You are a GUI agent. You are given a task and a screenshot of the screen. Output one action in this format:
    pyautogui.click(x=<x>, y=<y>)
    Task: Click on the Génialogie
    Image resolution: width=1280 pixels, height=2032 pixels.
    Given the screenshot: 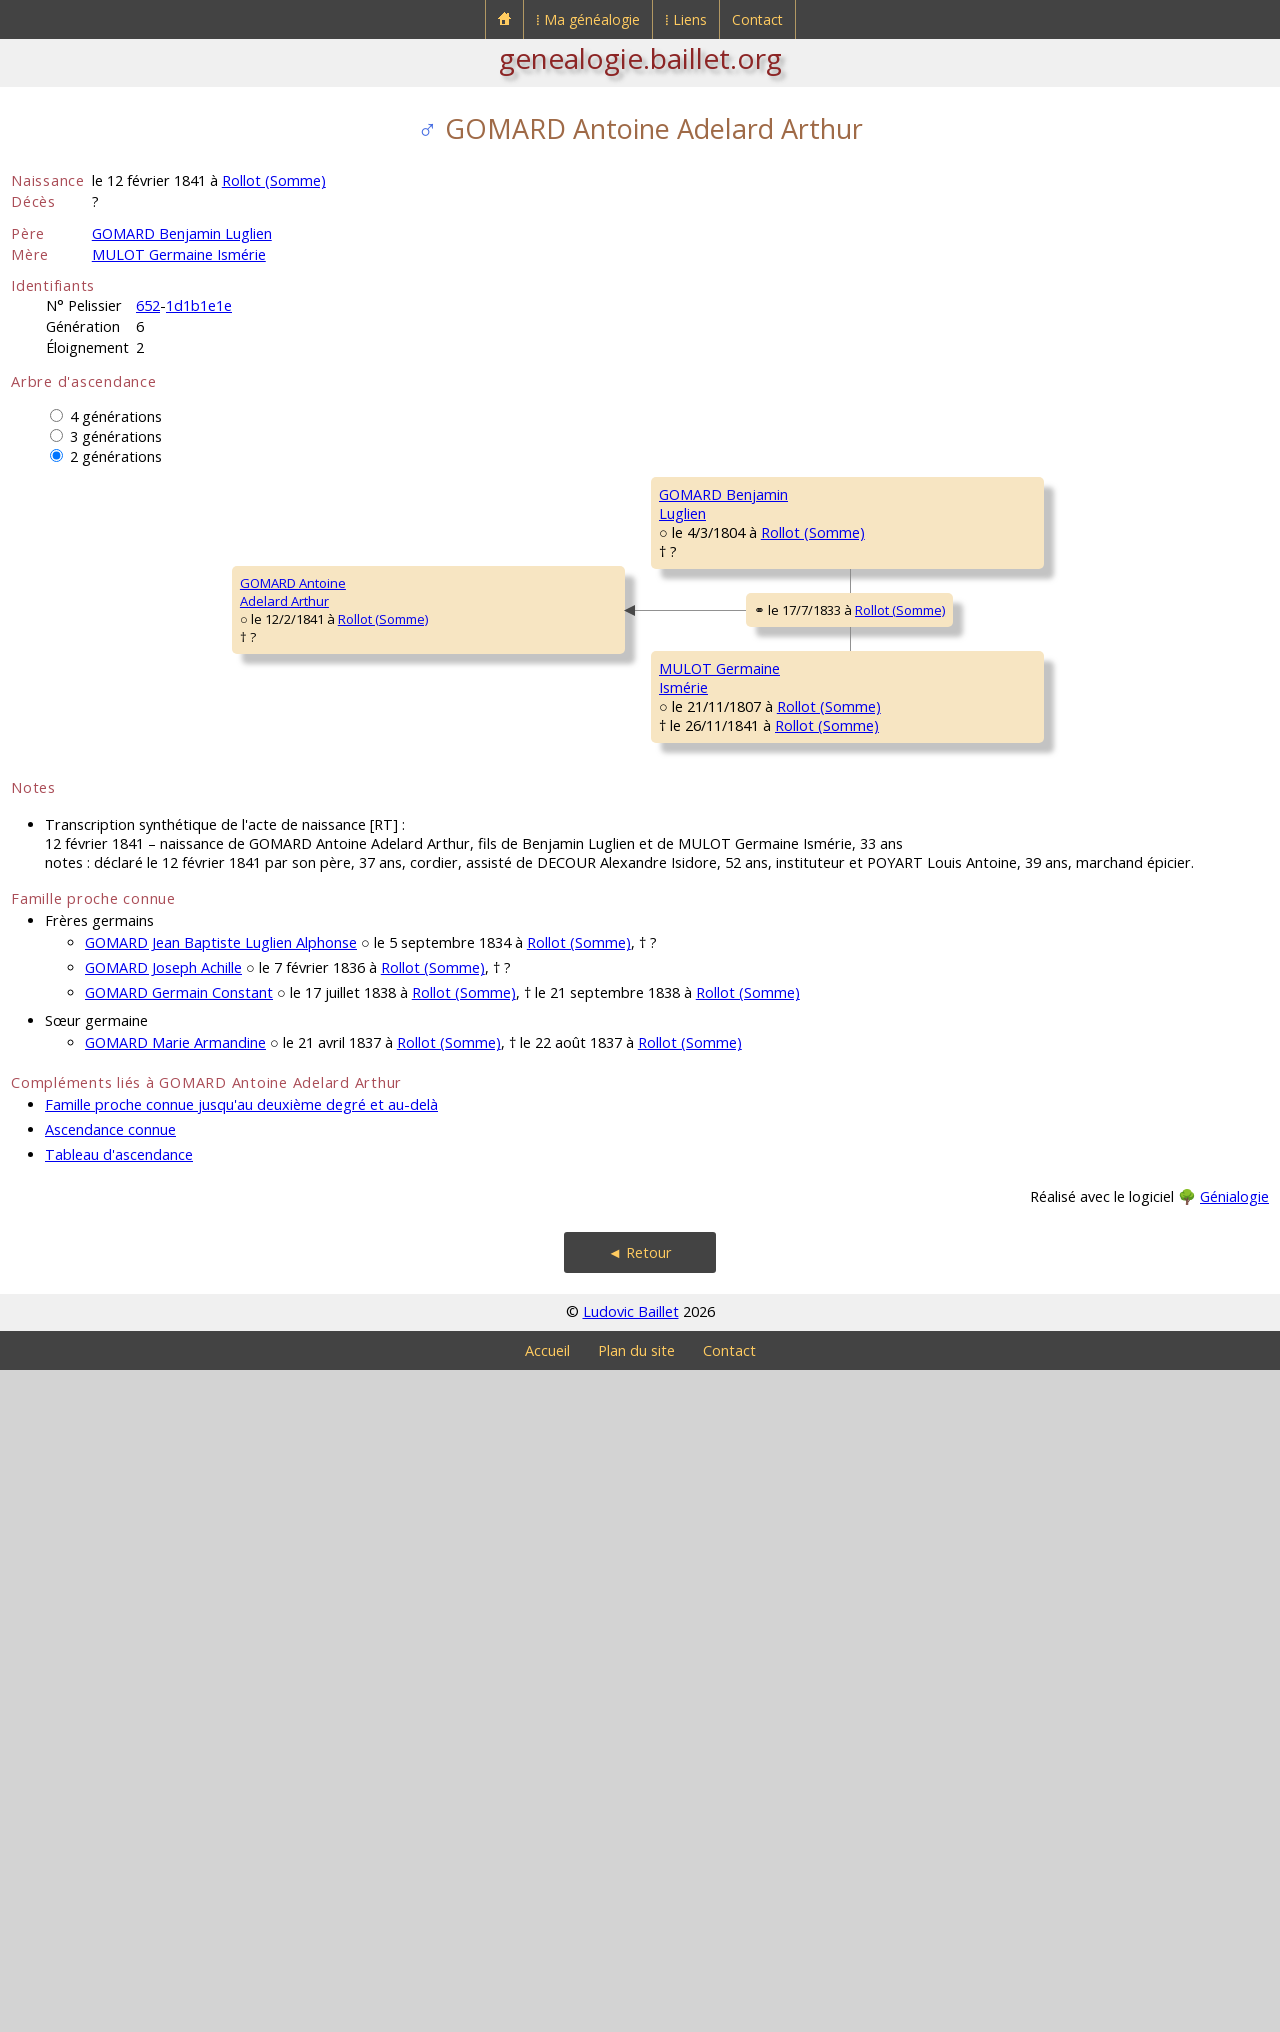 What is the action you would take?
    pyautogui.click(x=1234, y=1858)
    